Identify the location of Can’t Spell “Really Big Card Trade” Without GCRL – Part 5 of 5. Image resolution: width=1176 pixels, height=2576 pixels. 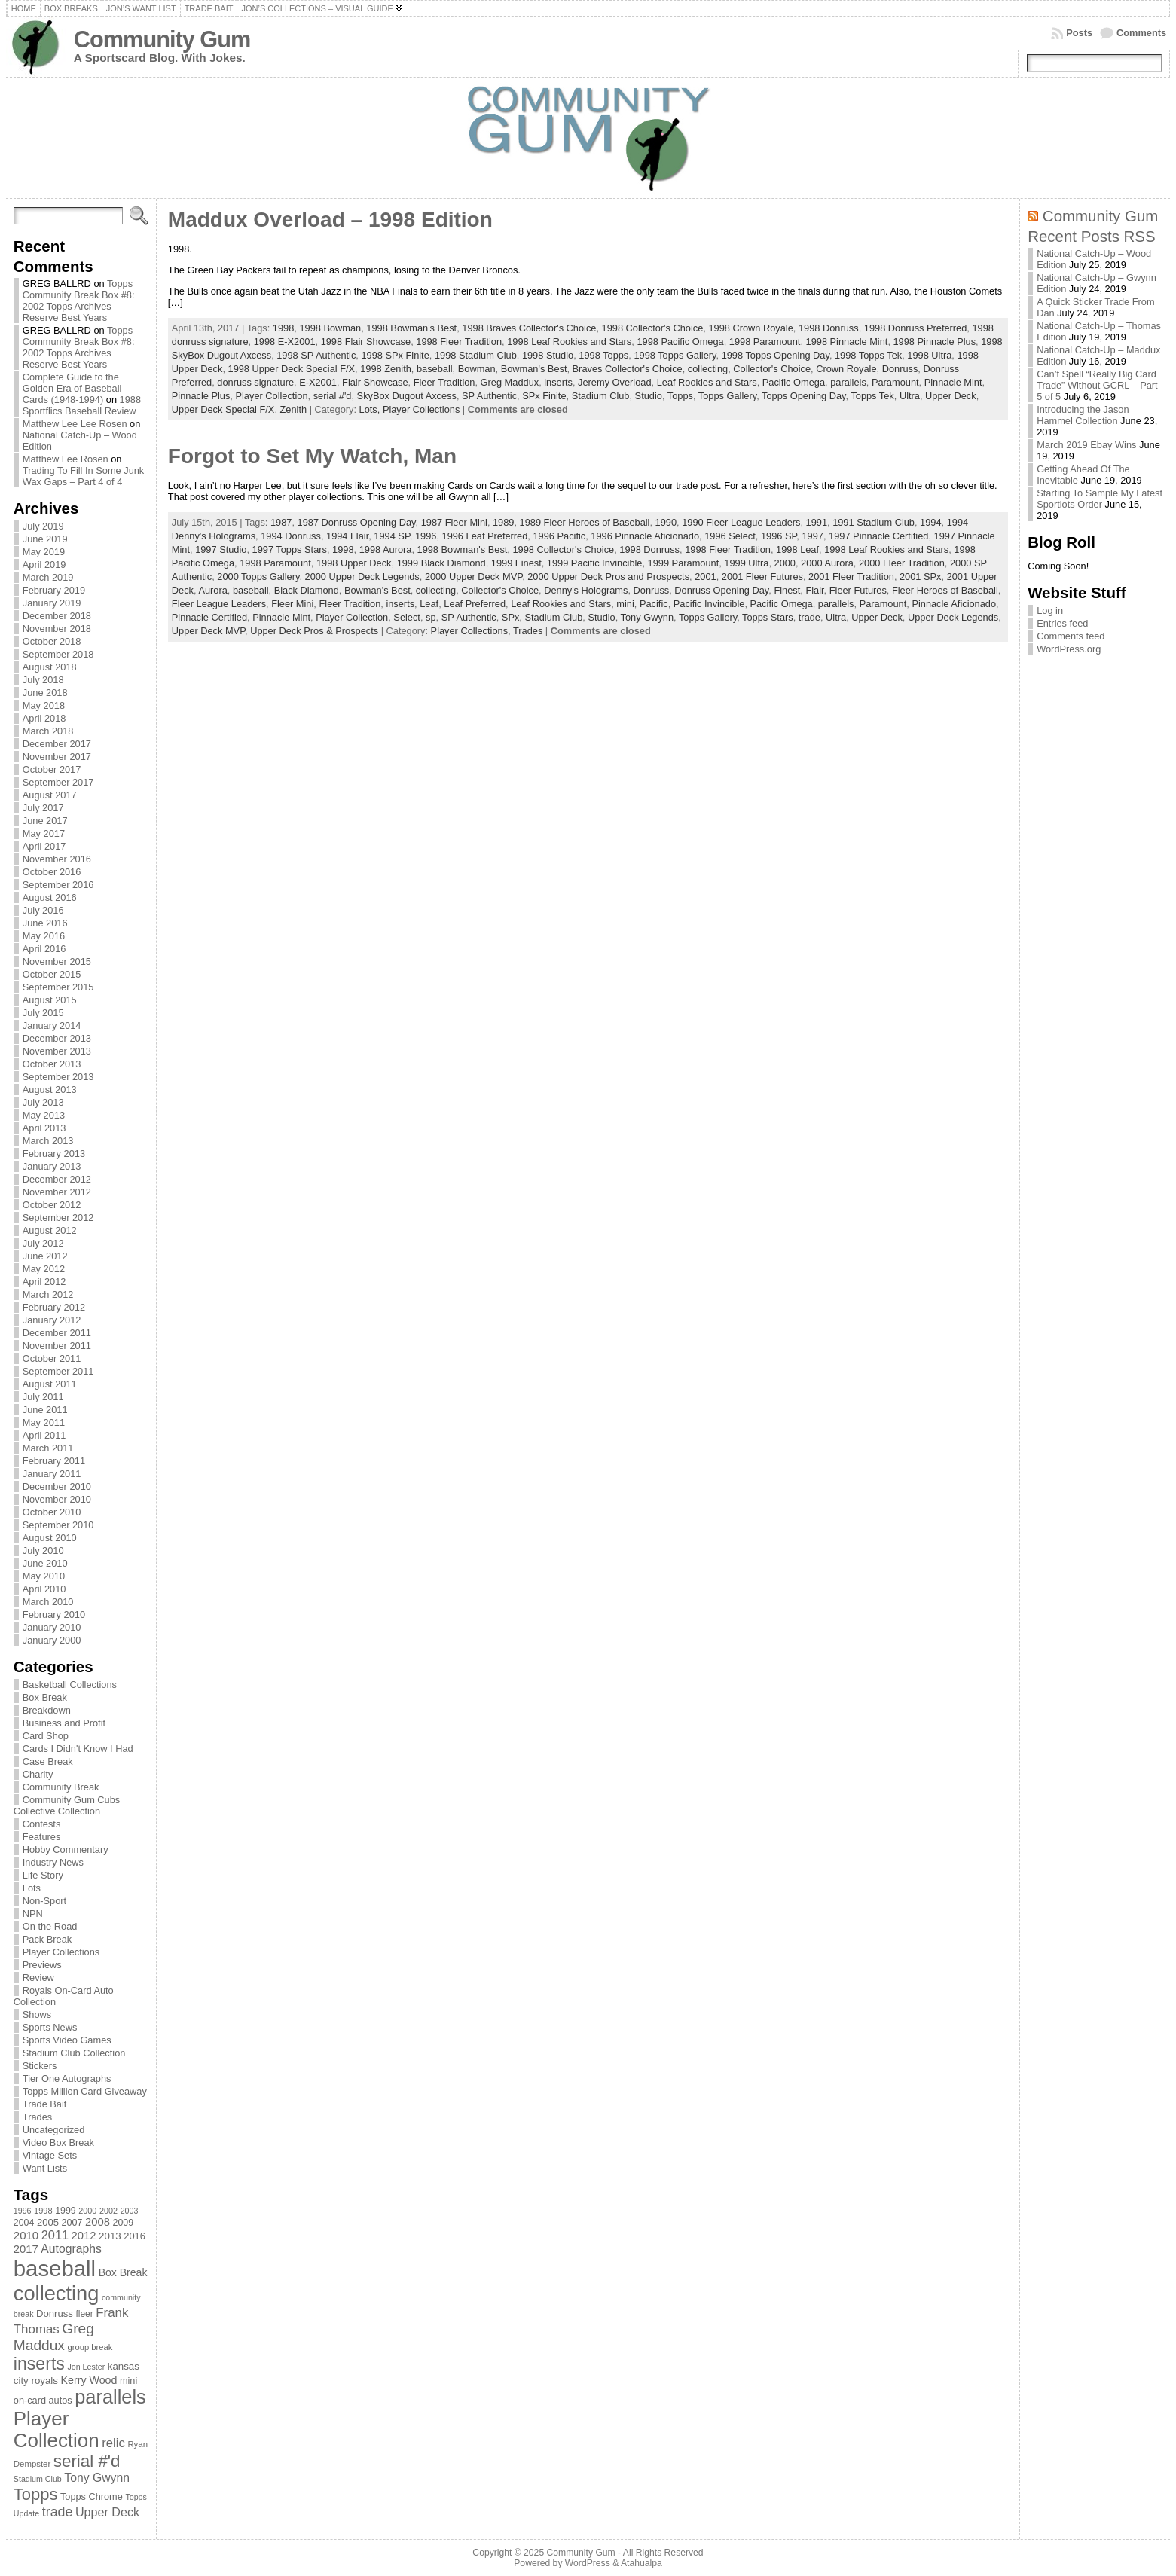
(1097, 385).